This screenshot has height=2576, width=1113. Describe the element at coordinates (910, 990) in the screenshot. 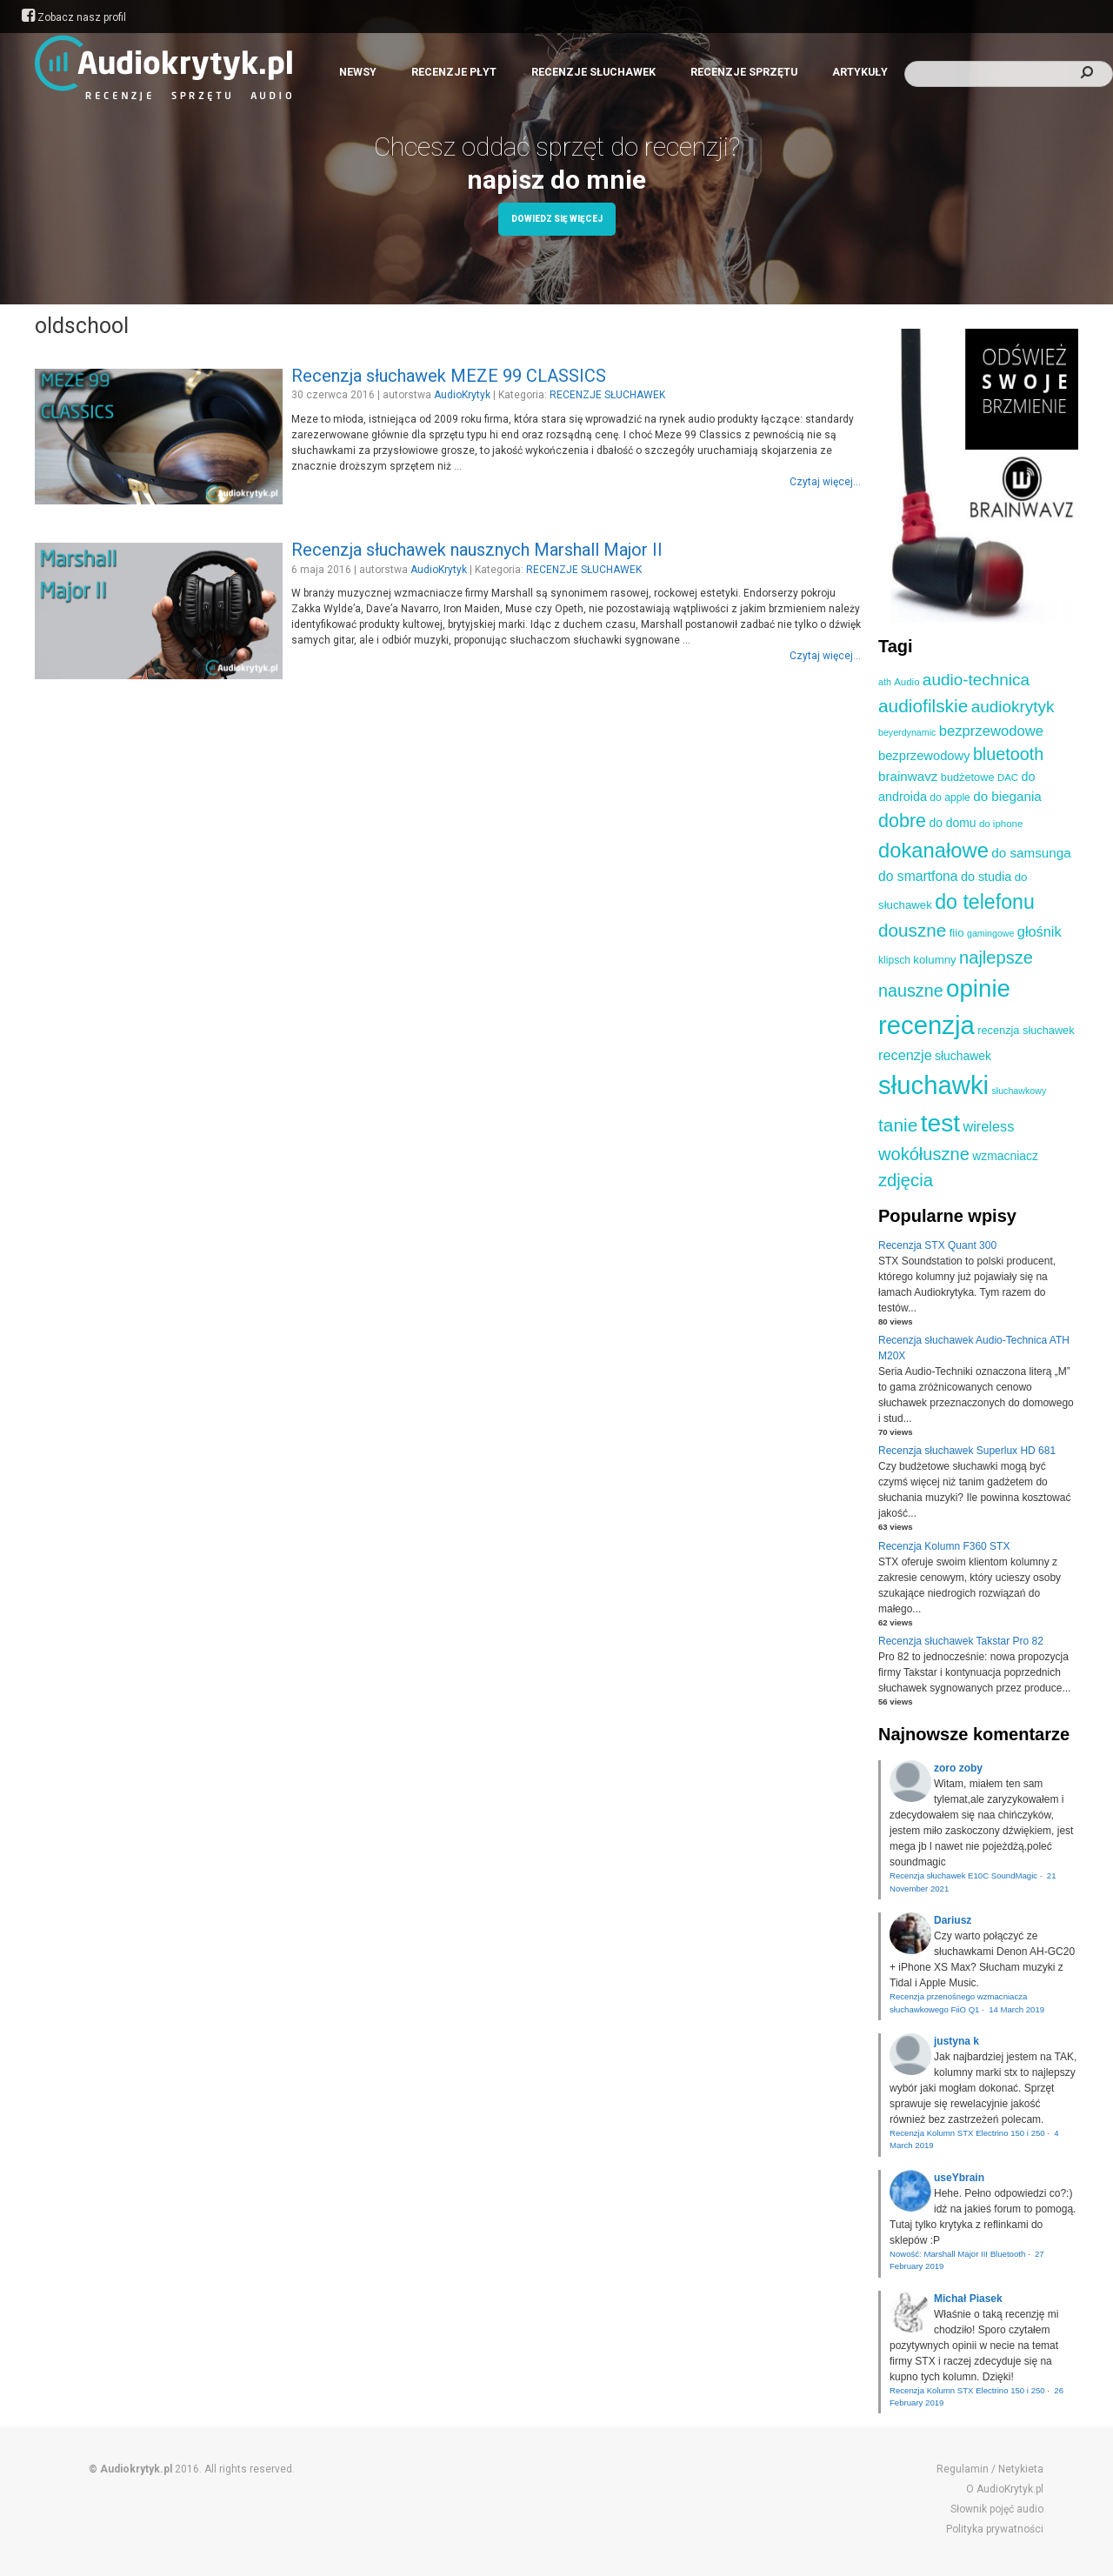

I see `nauszne [nauszne (31 elementów)]` at that location.